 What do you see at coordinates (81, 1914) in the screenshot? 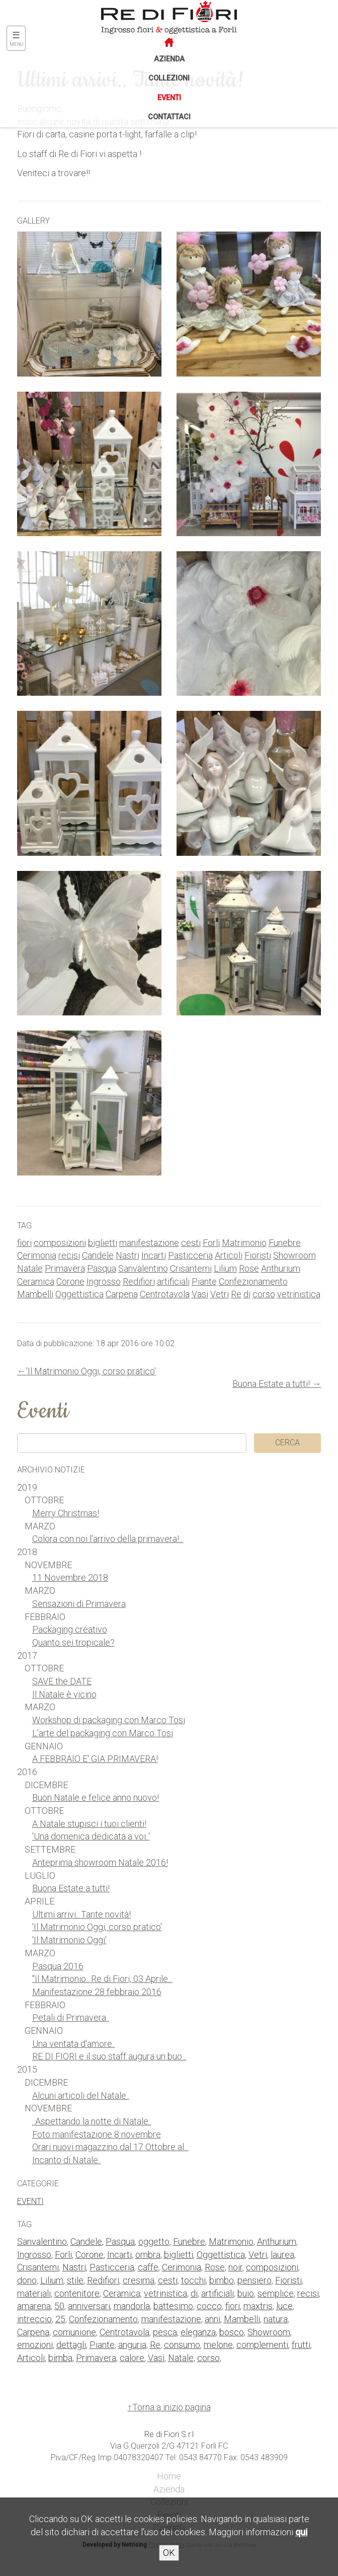
I see `Ultimi arrivi.. Tante novità!` at bounding box center [81, 1914].